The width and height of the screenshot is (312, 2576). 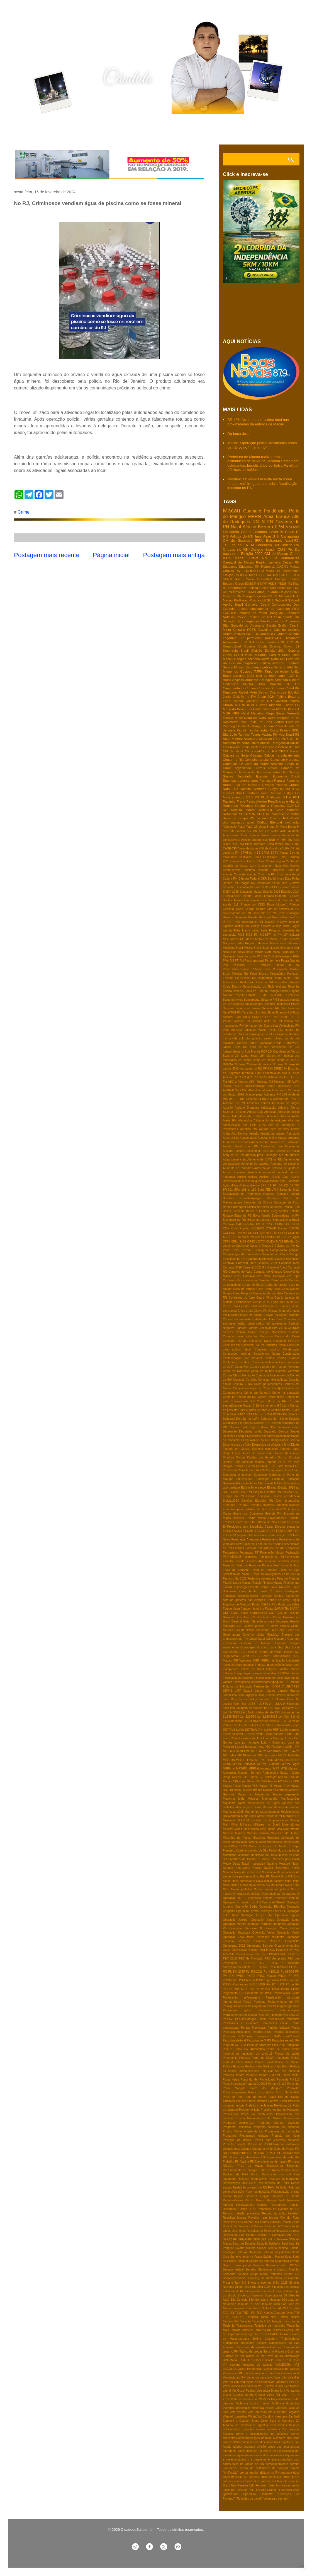 What do you see at coordinates (236, 1371) in the screenshot?
I see `Copa do Nordeste` at bounding box center [236, 1371].